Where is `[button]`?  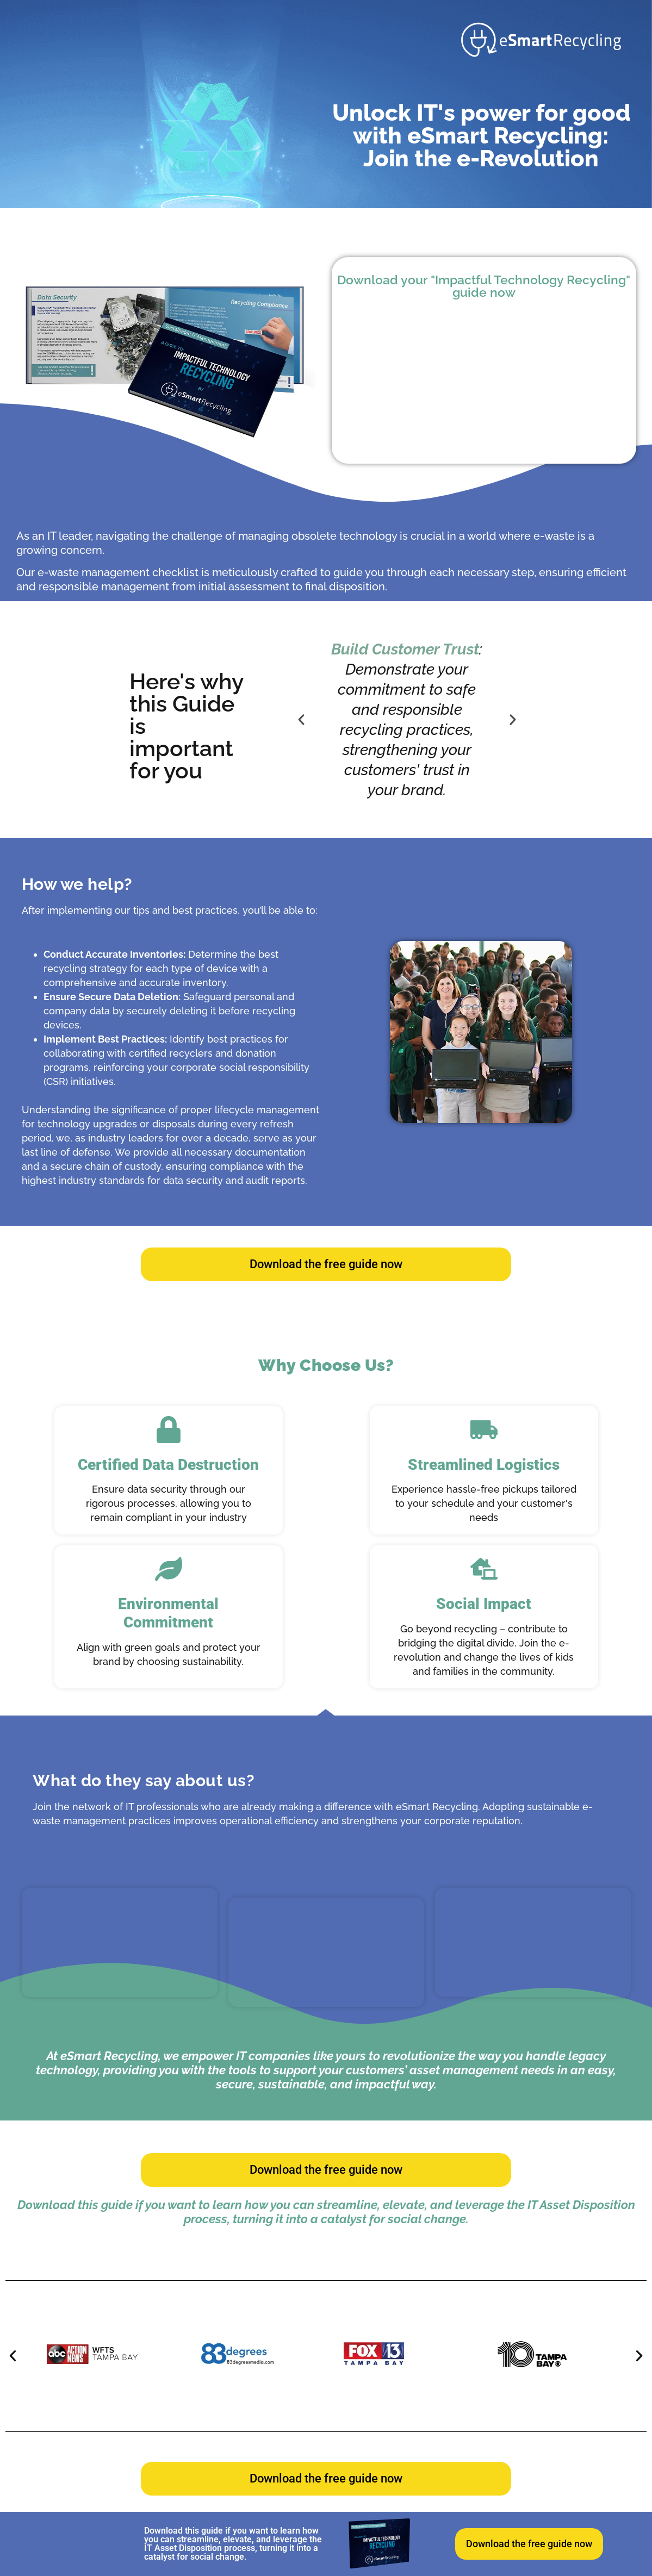
[button] is located at coordinates (301, 720).